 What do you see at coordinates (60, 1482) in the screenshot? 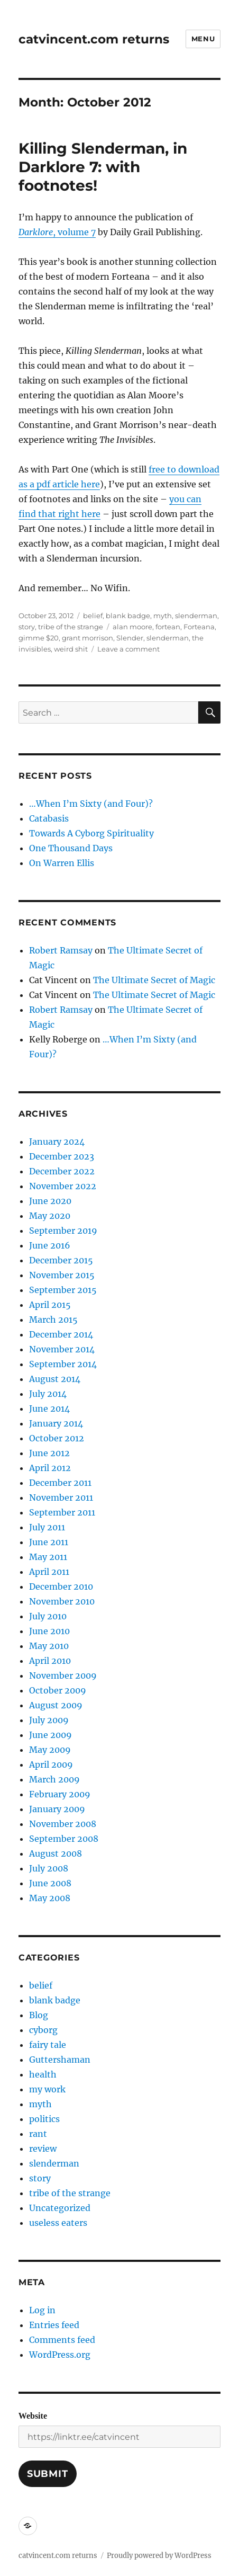
I see `December 2011` at bounding box center [60, 1482].